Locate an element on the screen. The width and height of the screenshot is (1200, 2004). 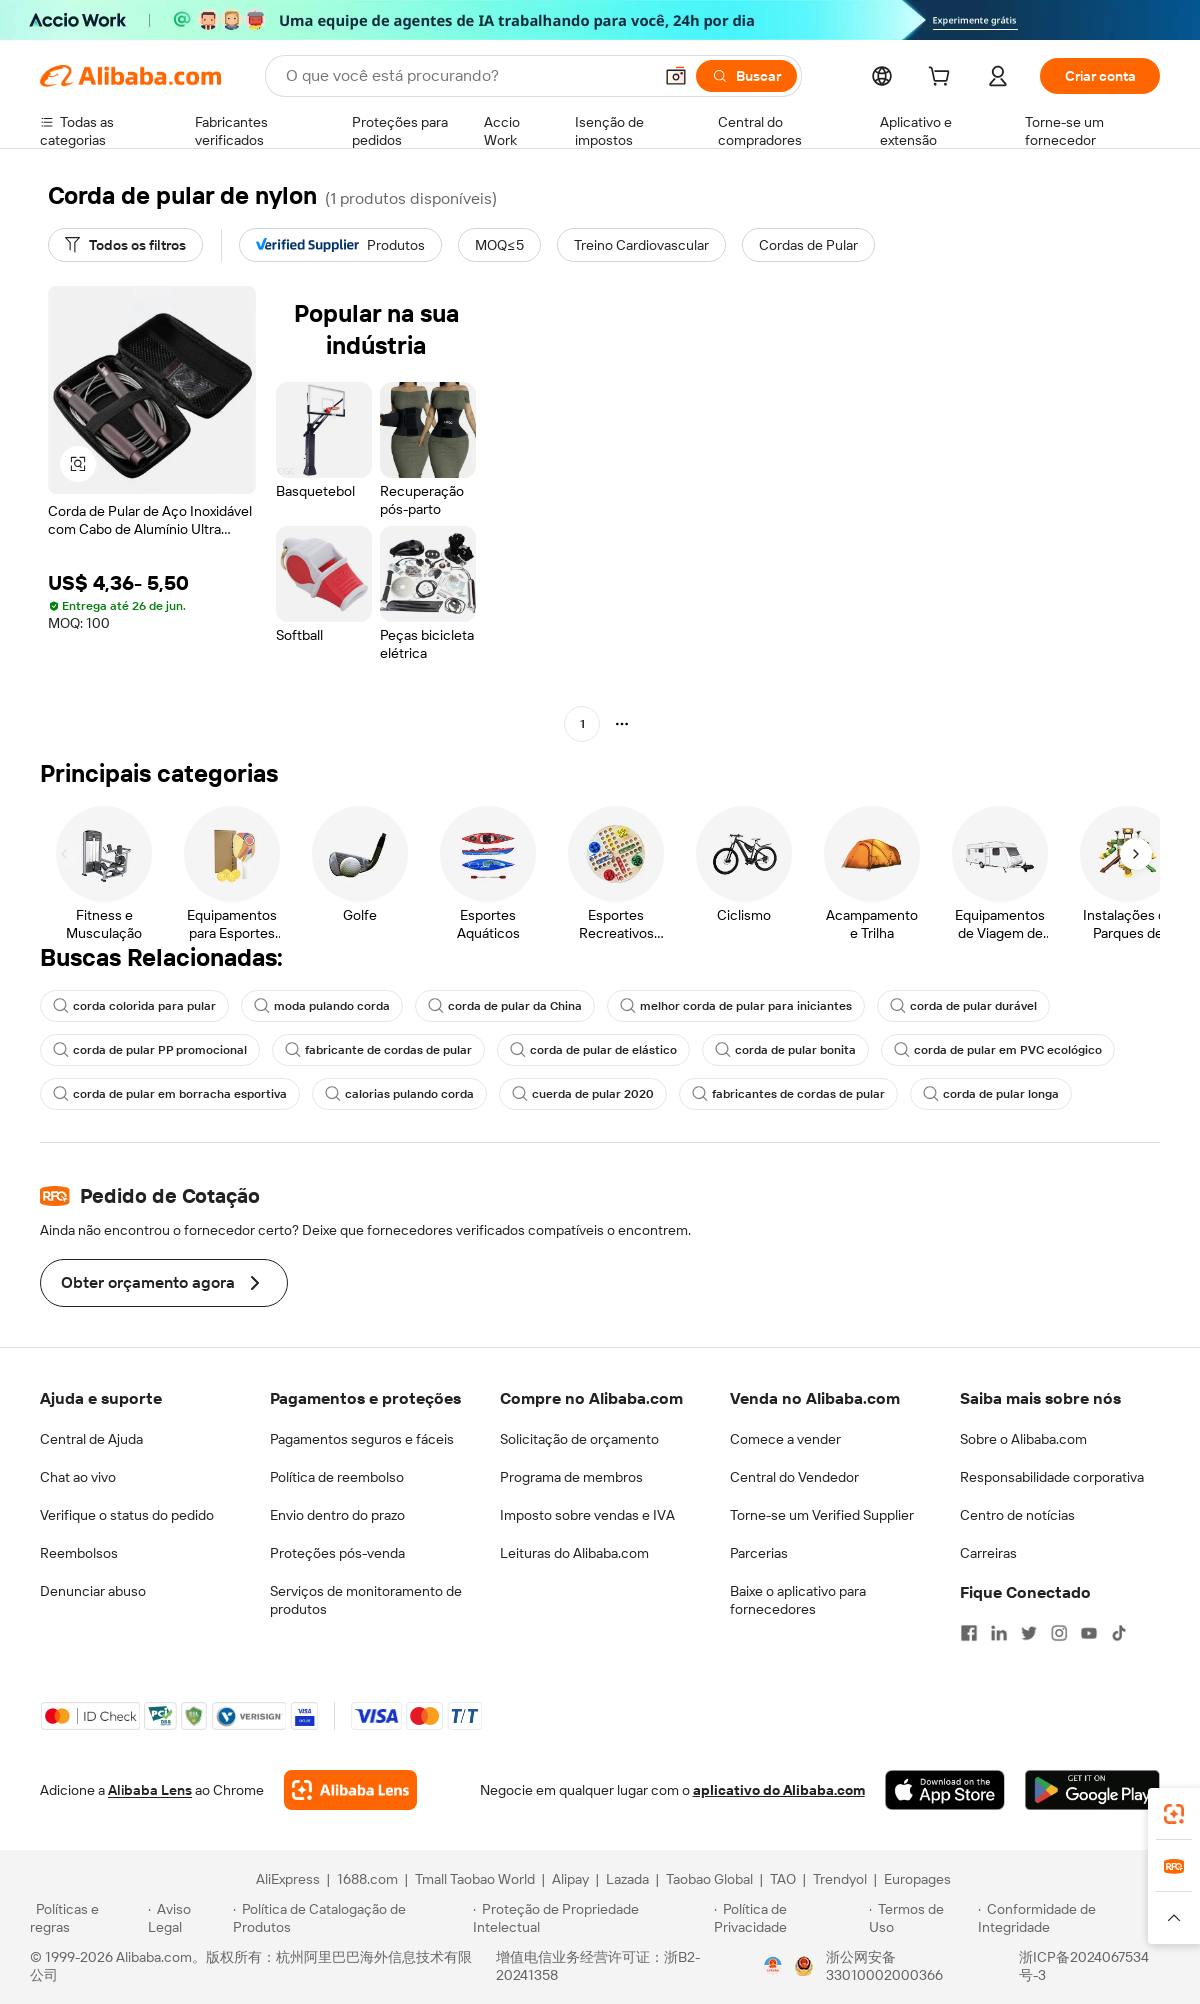
[View business license verification] is located at coordinates (773, 1966).